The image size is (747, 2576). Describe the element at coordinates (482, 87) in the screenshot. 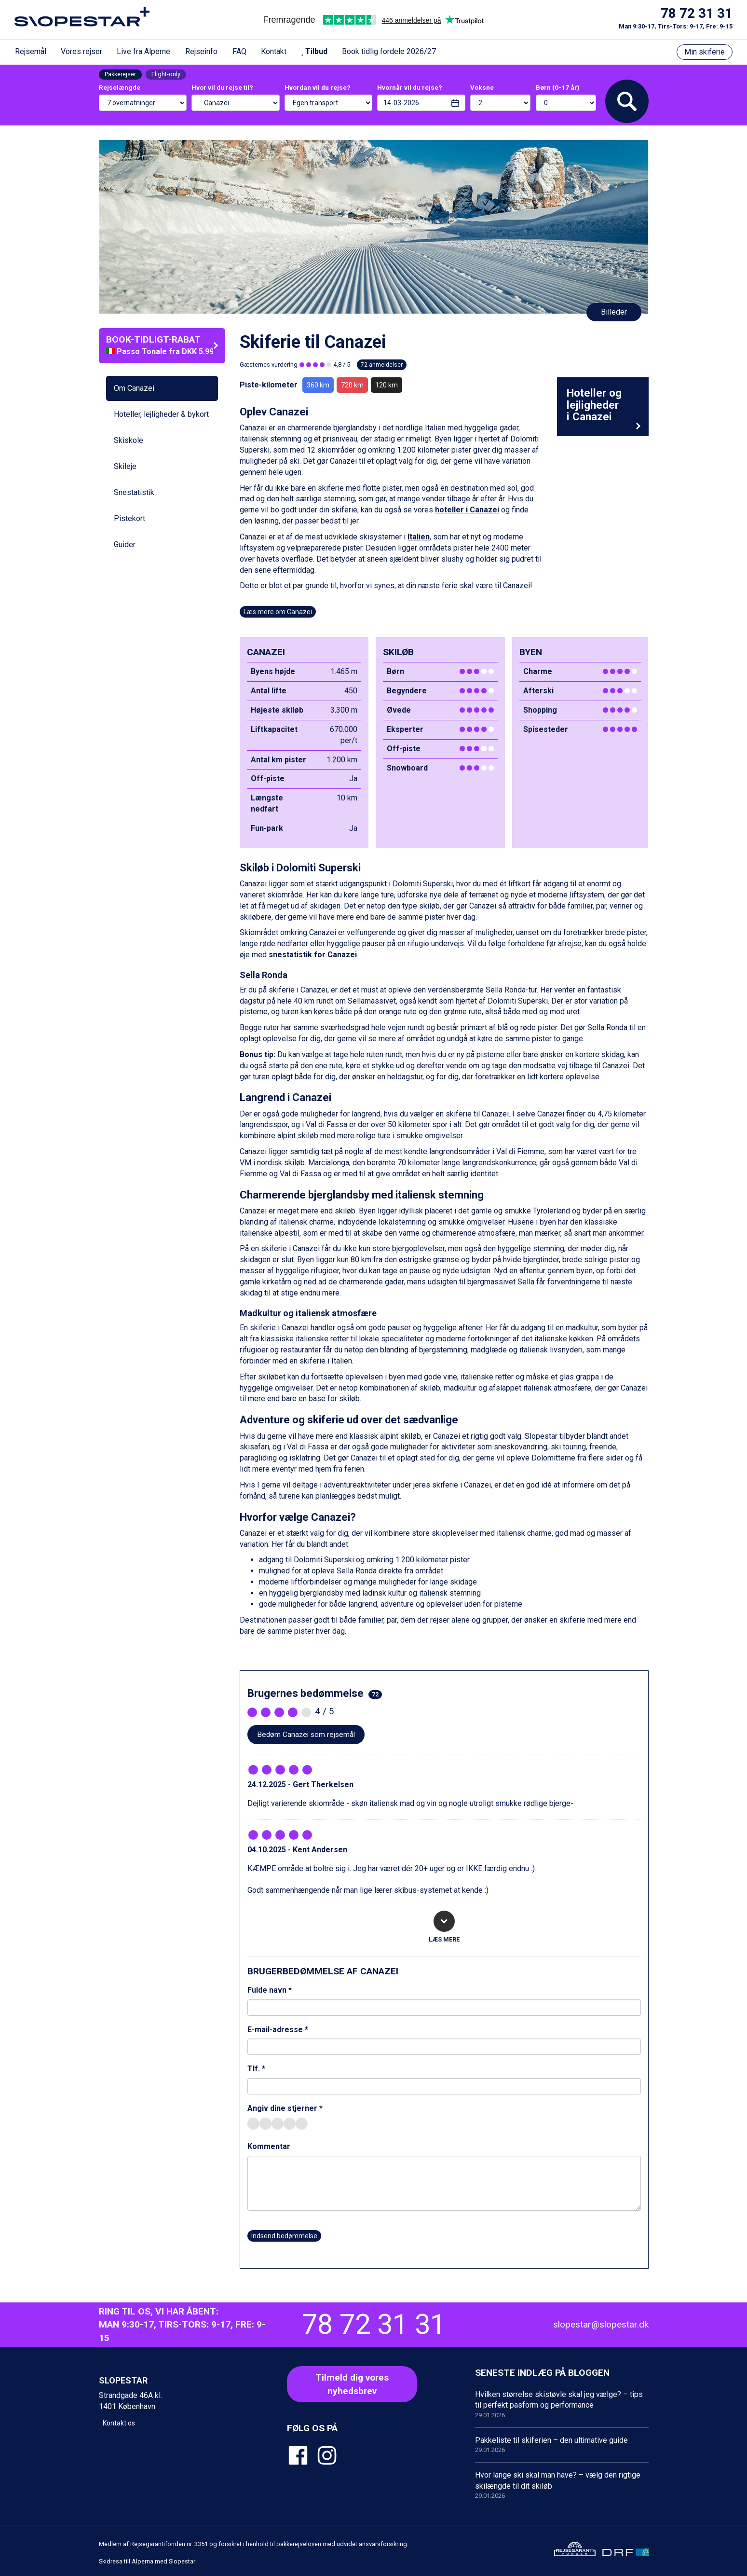

I see `Voksne` at that location.